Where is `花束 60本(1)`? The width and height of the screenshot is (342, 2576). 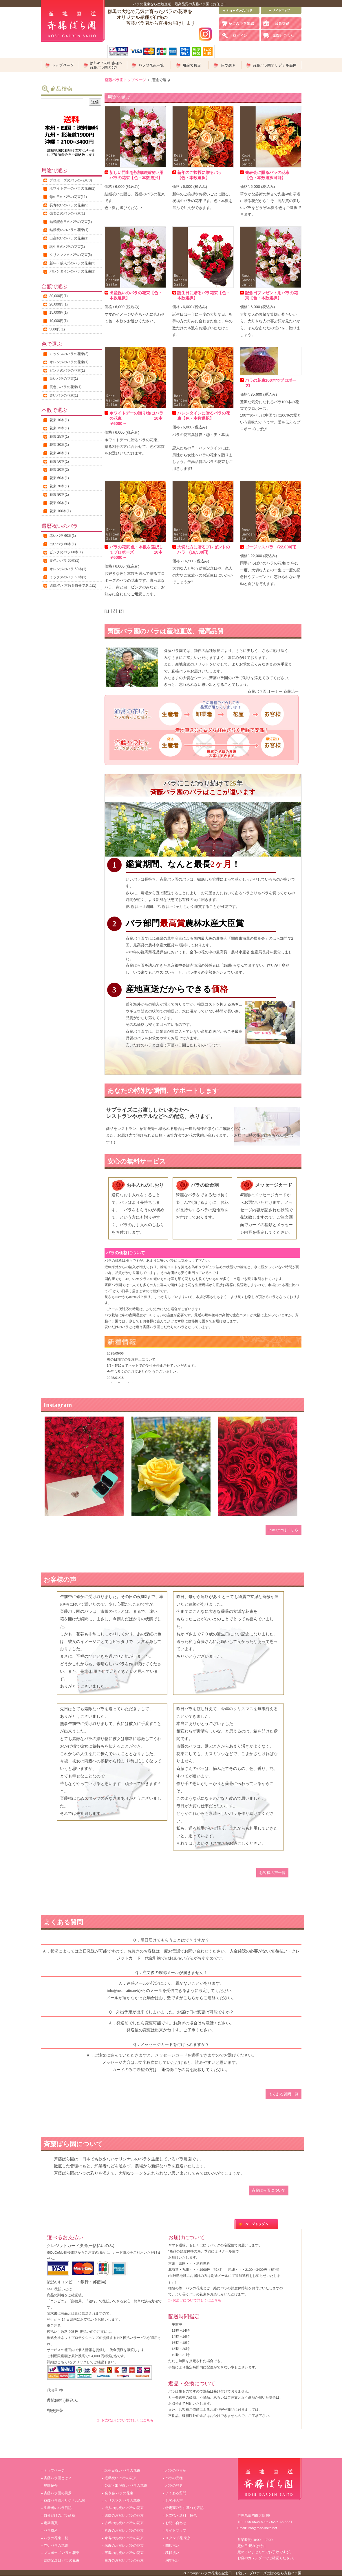
花束 60本(1) is located at coordinates (59, 478).